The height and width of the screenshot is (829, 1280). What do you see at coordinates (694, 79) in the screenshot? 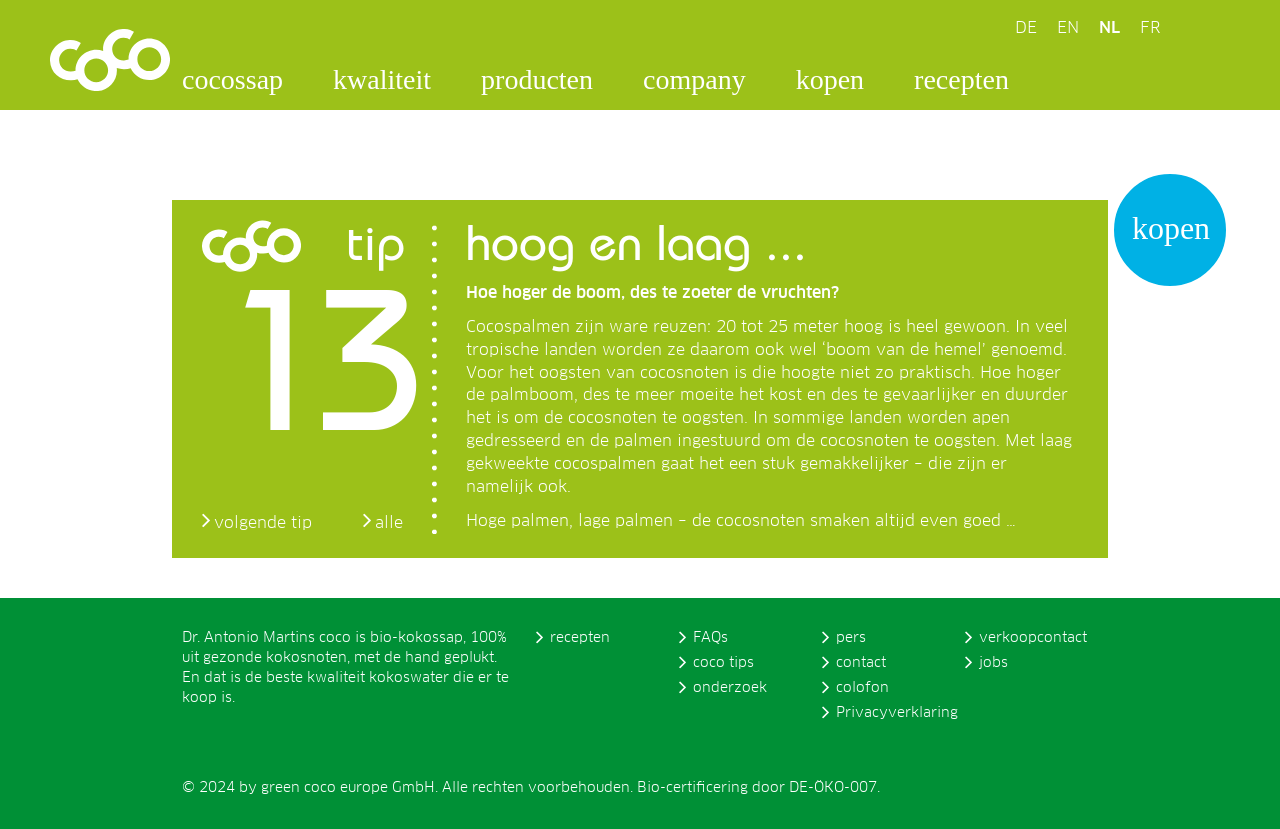
I see `company` at bounding box center [694, 79].